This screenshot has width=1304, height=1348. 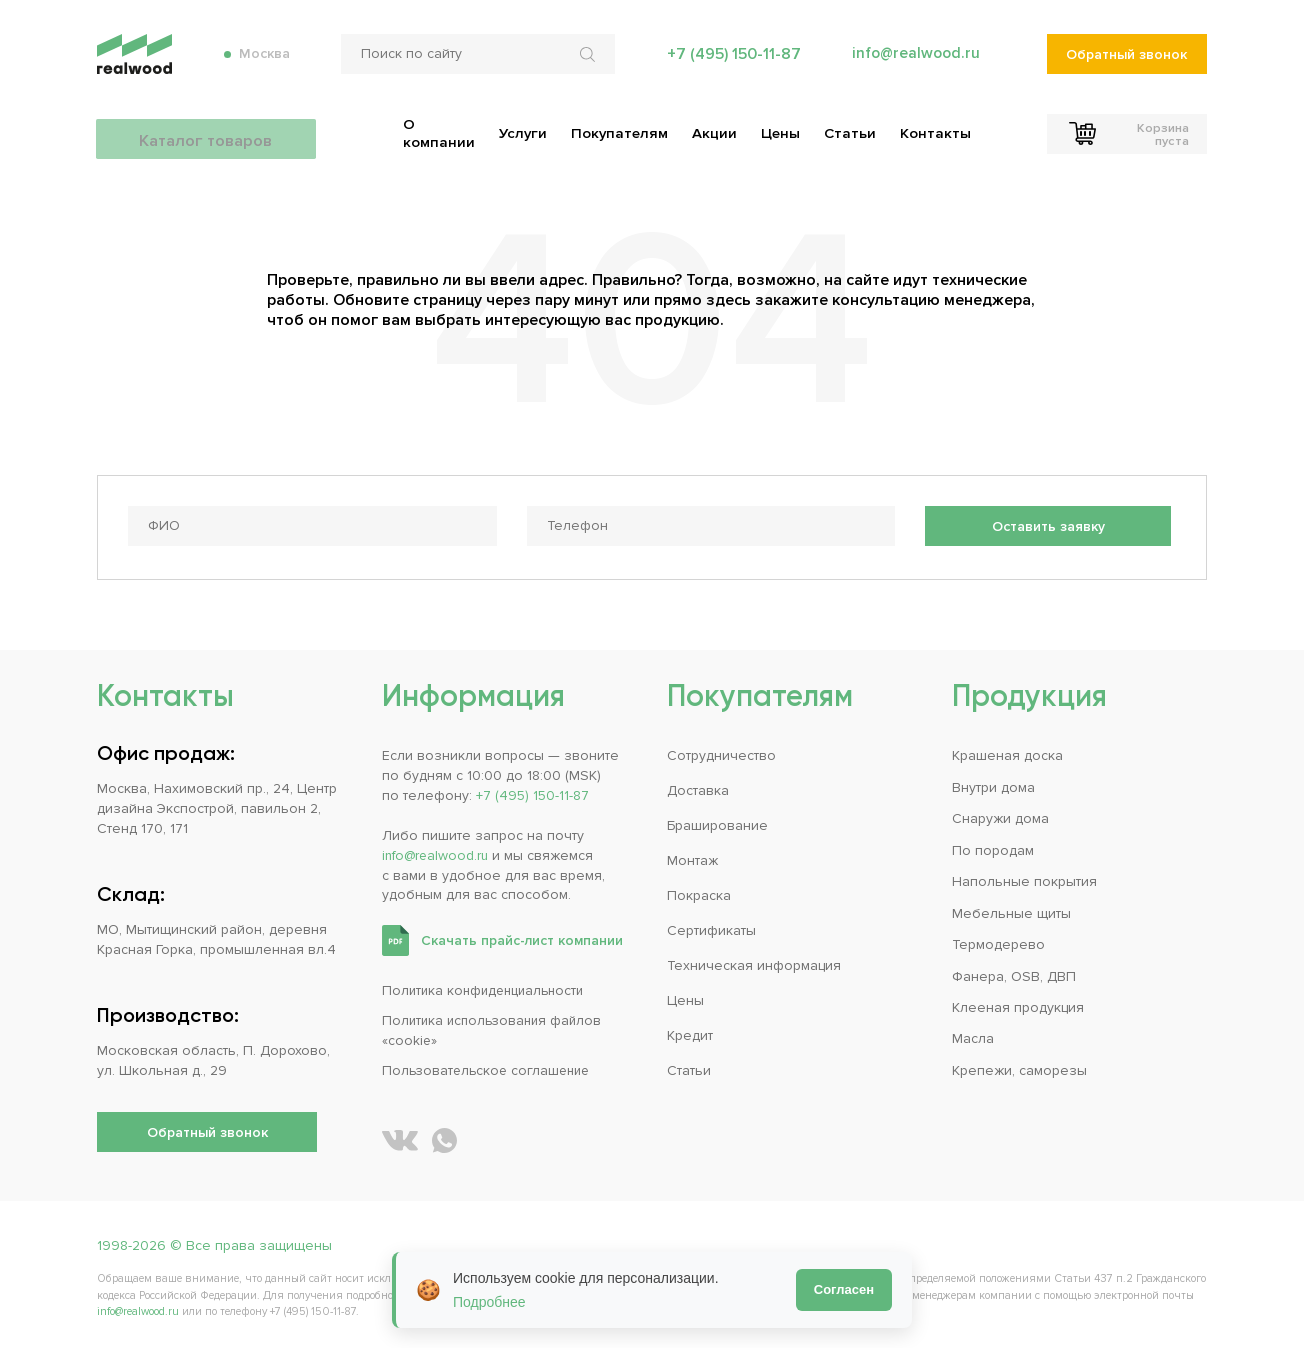 I want to click on Термодерево, so click(x=998, y=941).